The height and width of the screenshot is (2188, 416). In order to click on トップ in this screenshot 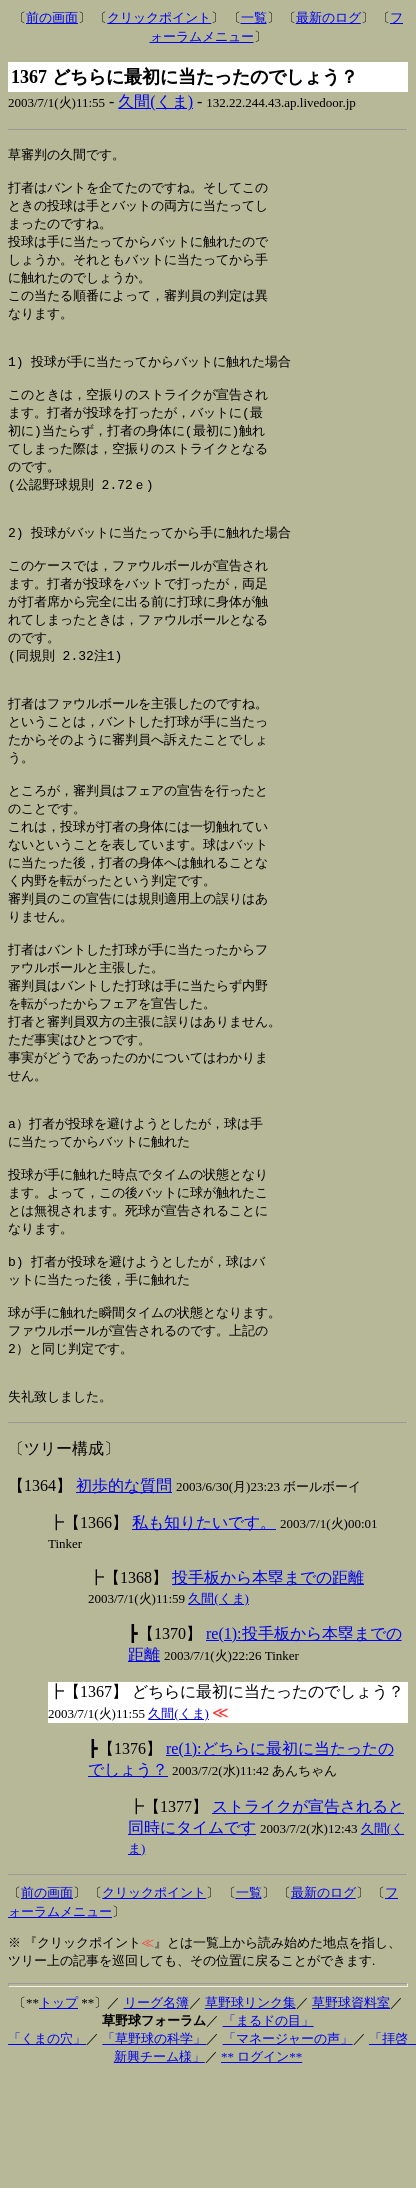, I will do `click(58, 2111)`.